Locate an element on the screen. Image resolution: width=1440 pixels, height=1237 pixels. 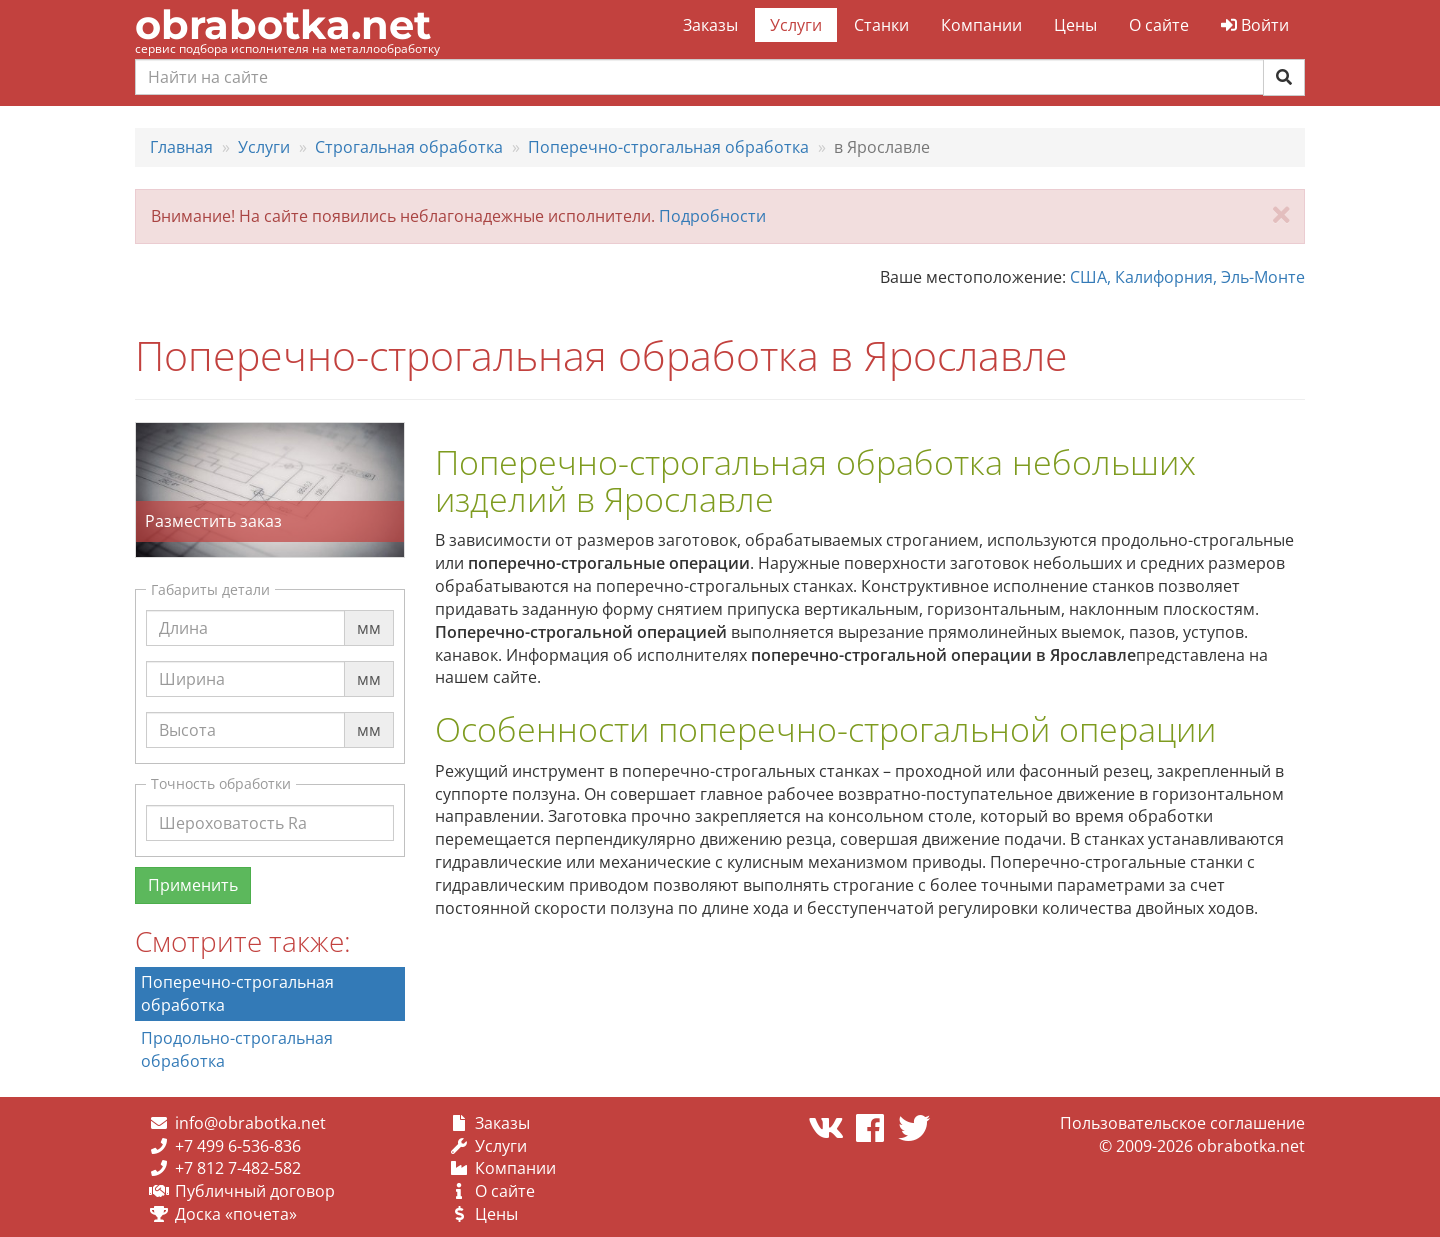
Заказы is located at coordinates (710, 25).